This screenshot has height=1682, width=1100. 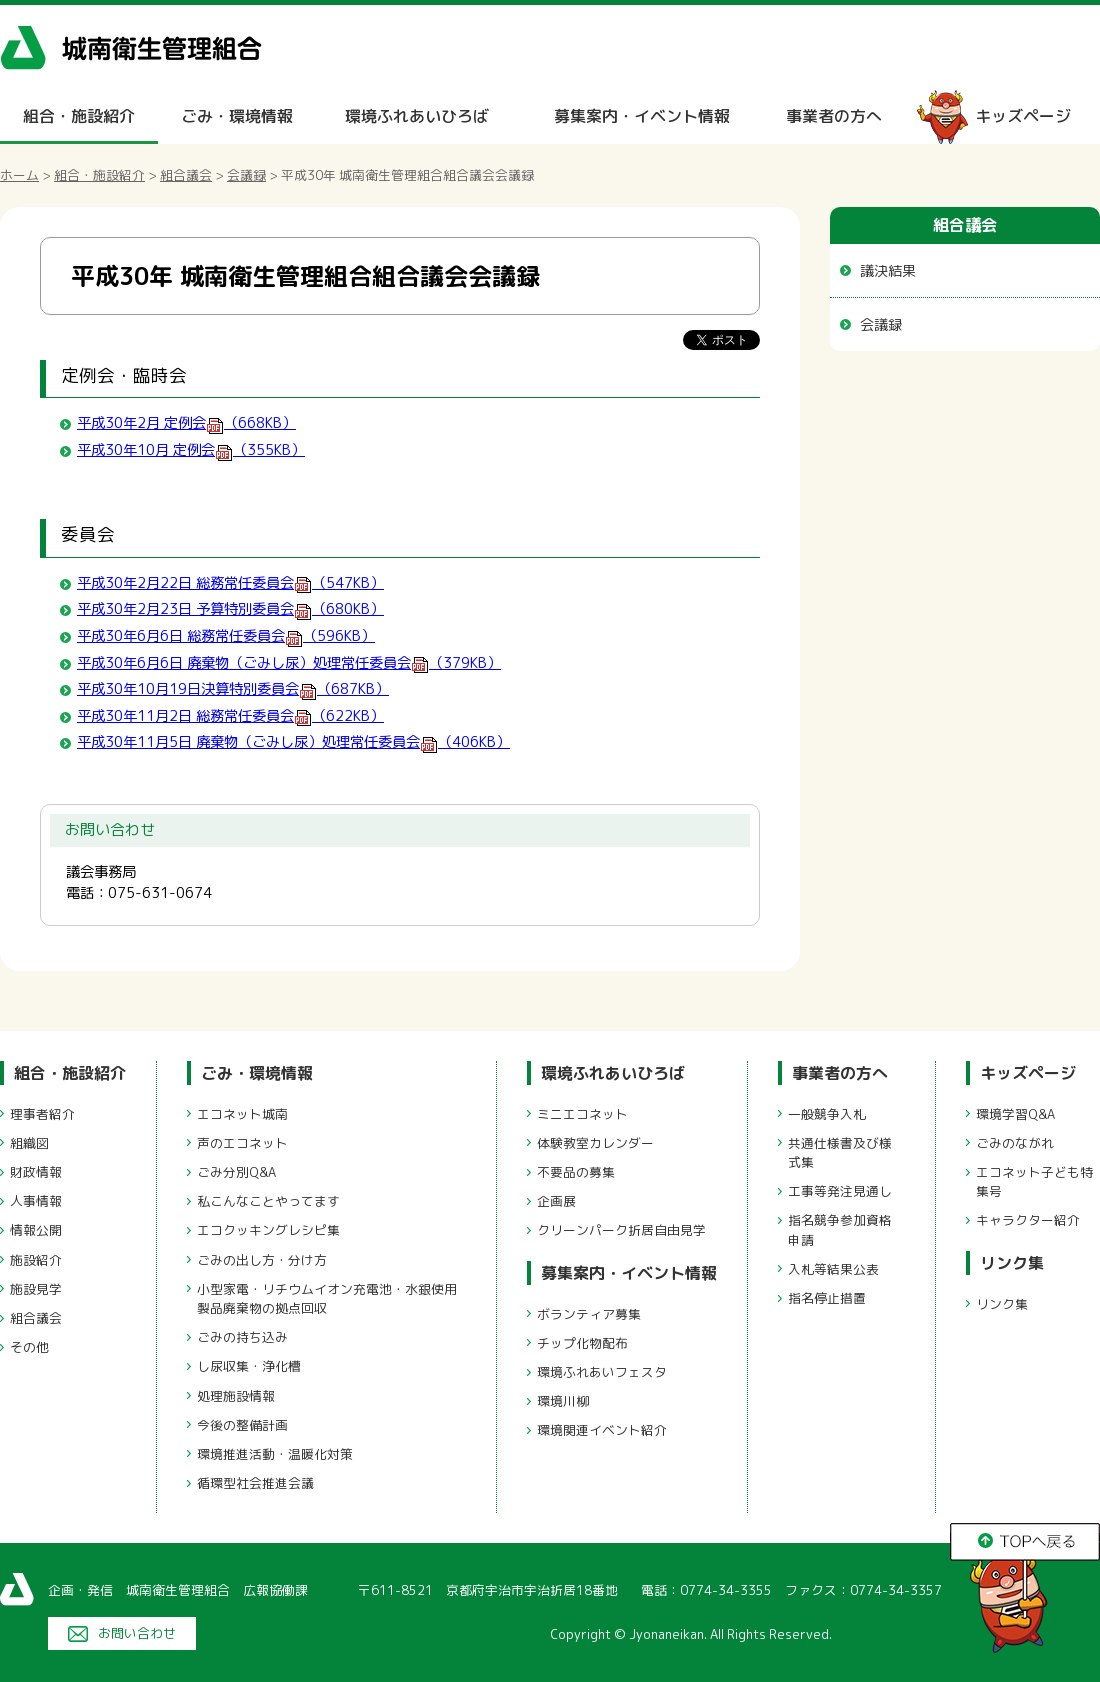 What do you see at coordinates (1015, 1143) in the screenshot?
I see `ごみのながれ` at bounding box center [1015, 1143].